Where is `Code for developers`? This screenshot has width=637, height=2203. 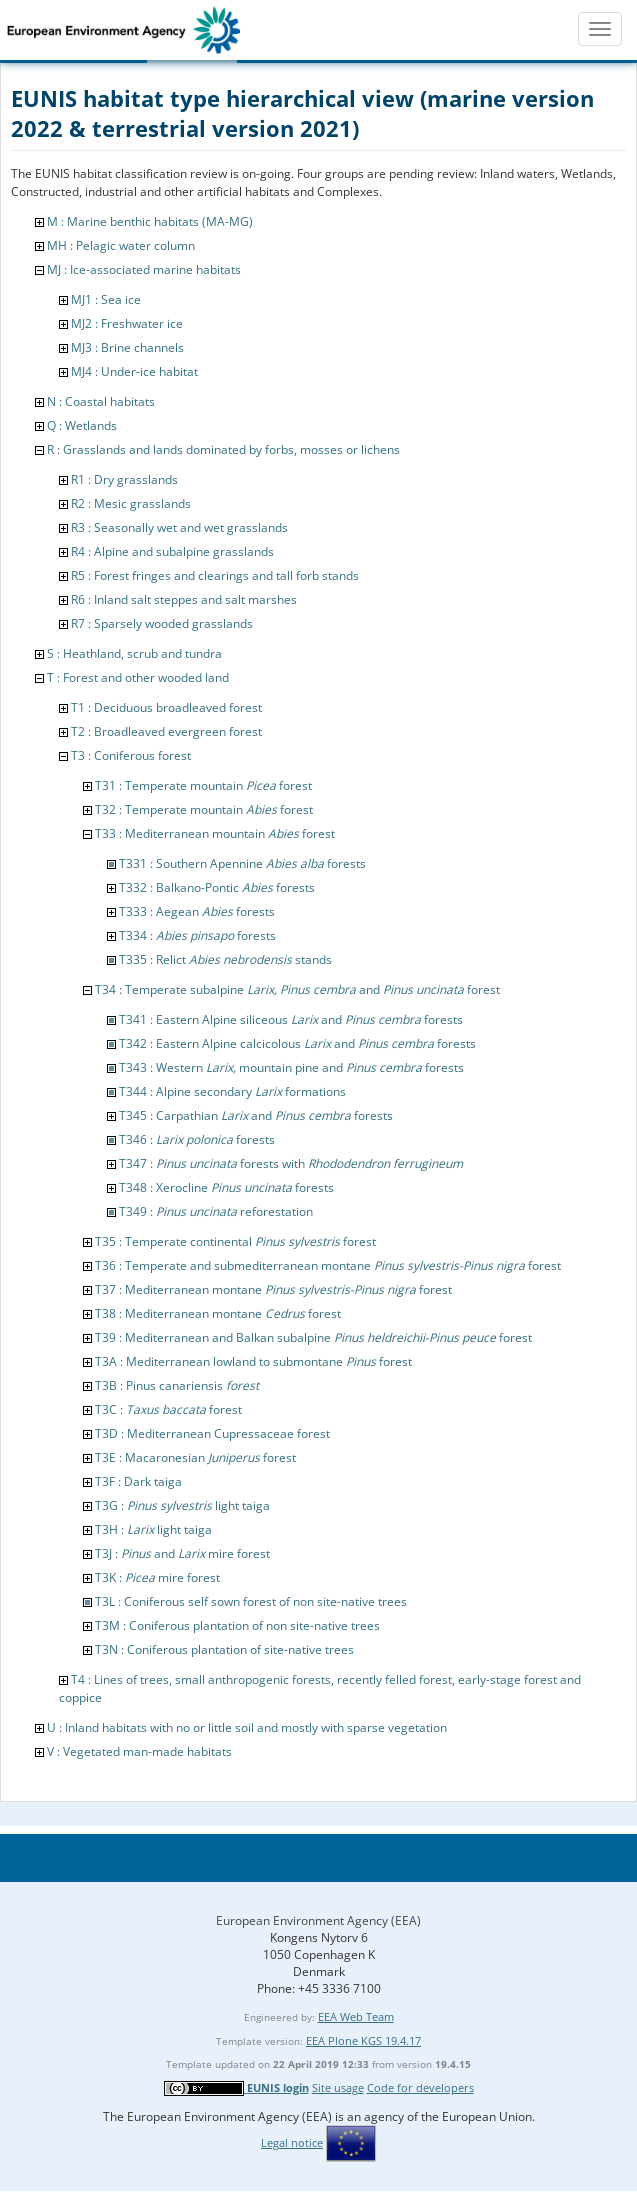
Code for developers is located at coordinates (420, 2087).